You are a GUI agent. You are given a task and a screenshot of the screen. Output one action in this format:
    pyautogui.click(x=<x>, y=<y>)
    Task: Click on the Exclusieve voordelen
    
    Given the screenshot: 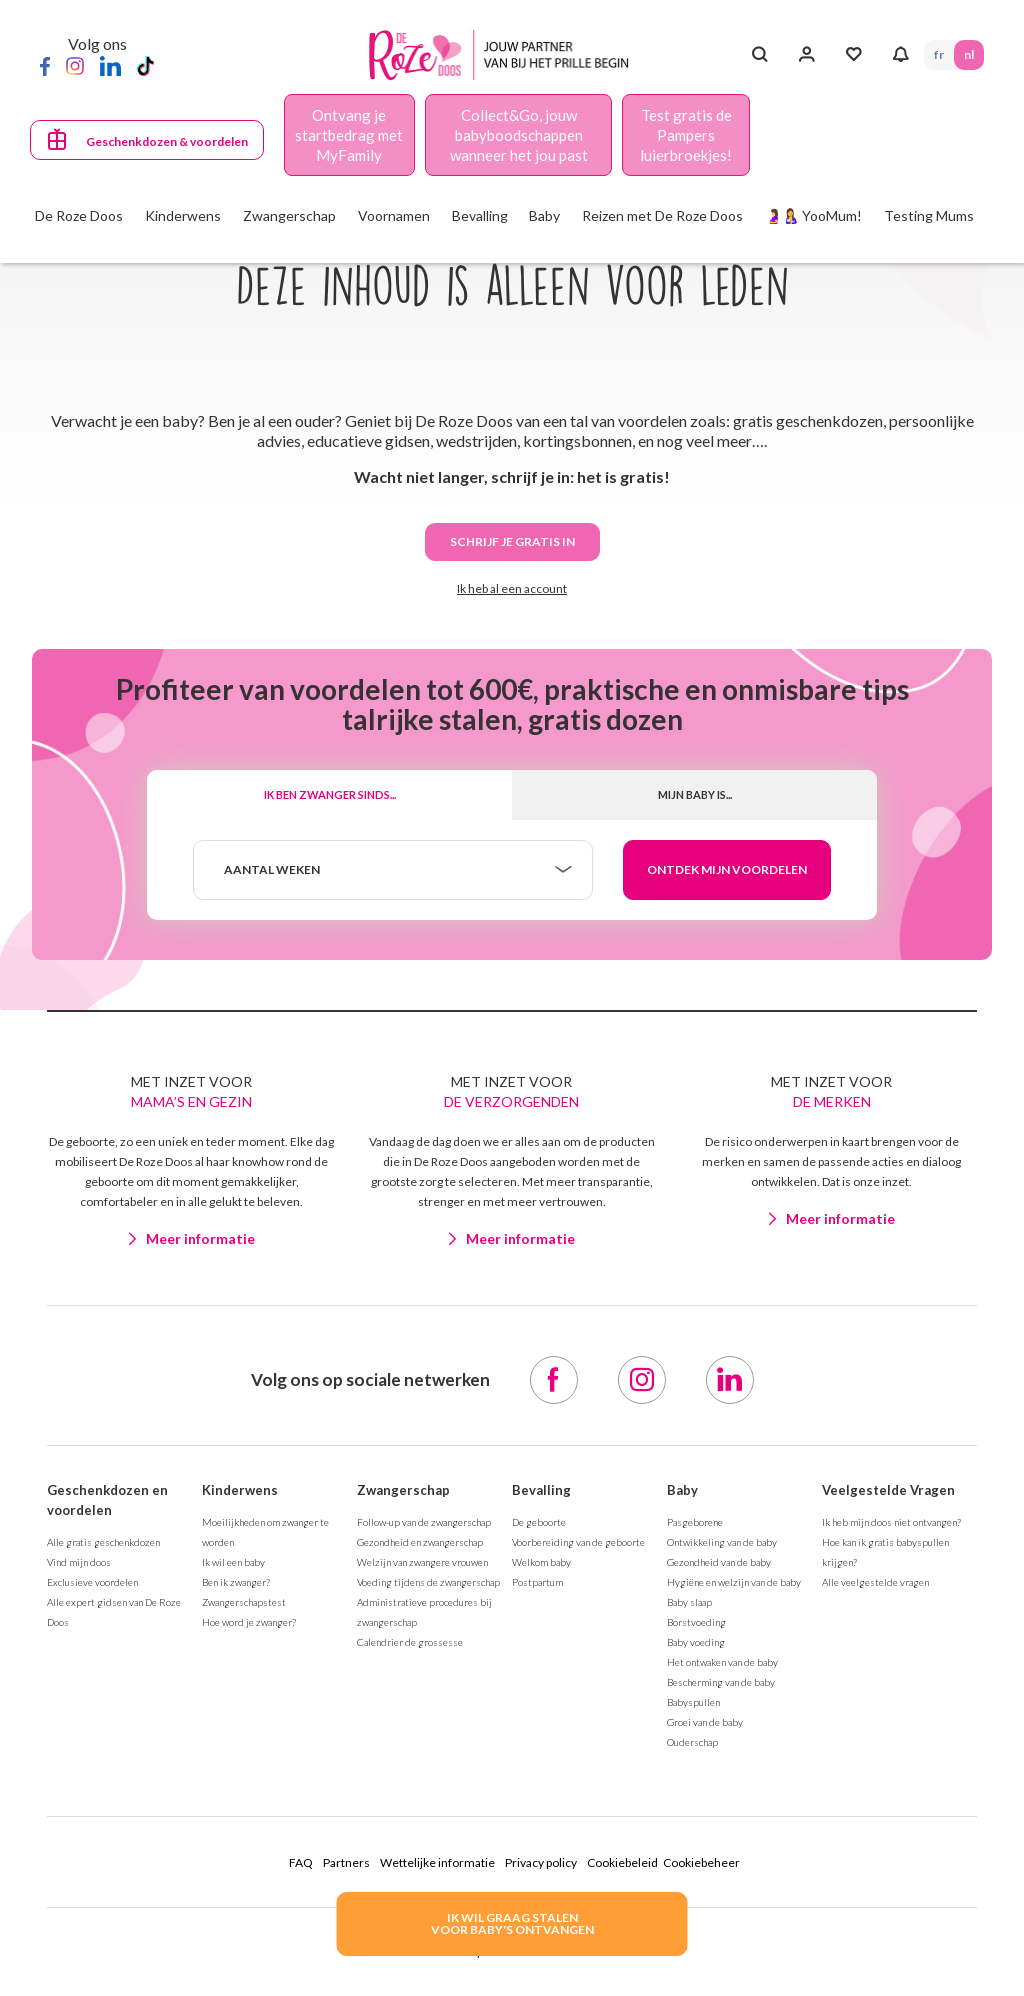 What is the action you would take?
    pyautogui.click(x=92, y=1582)
    